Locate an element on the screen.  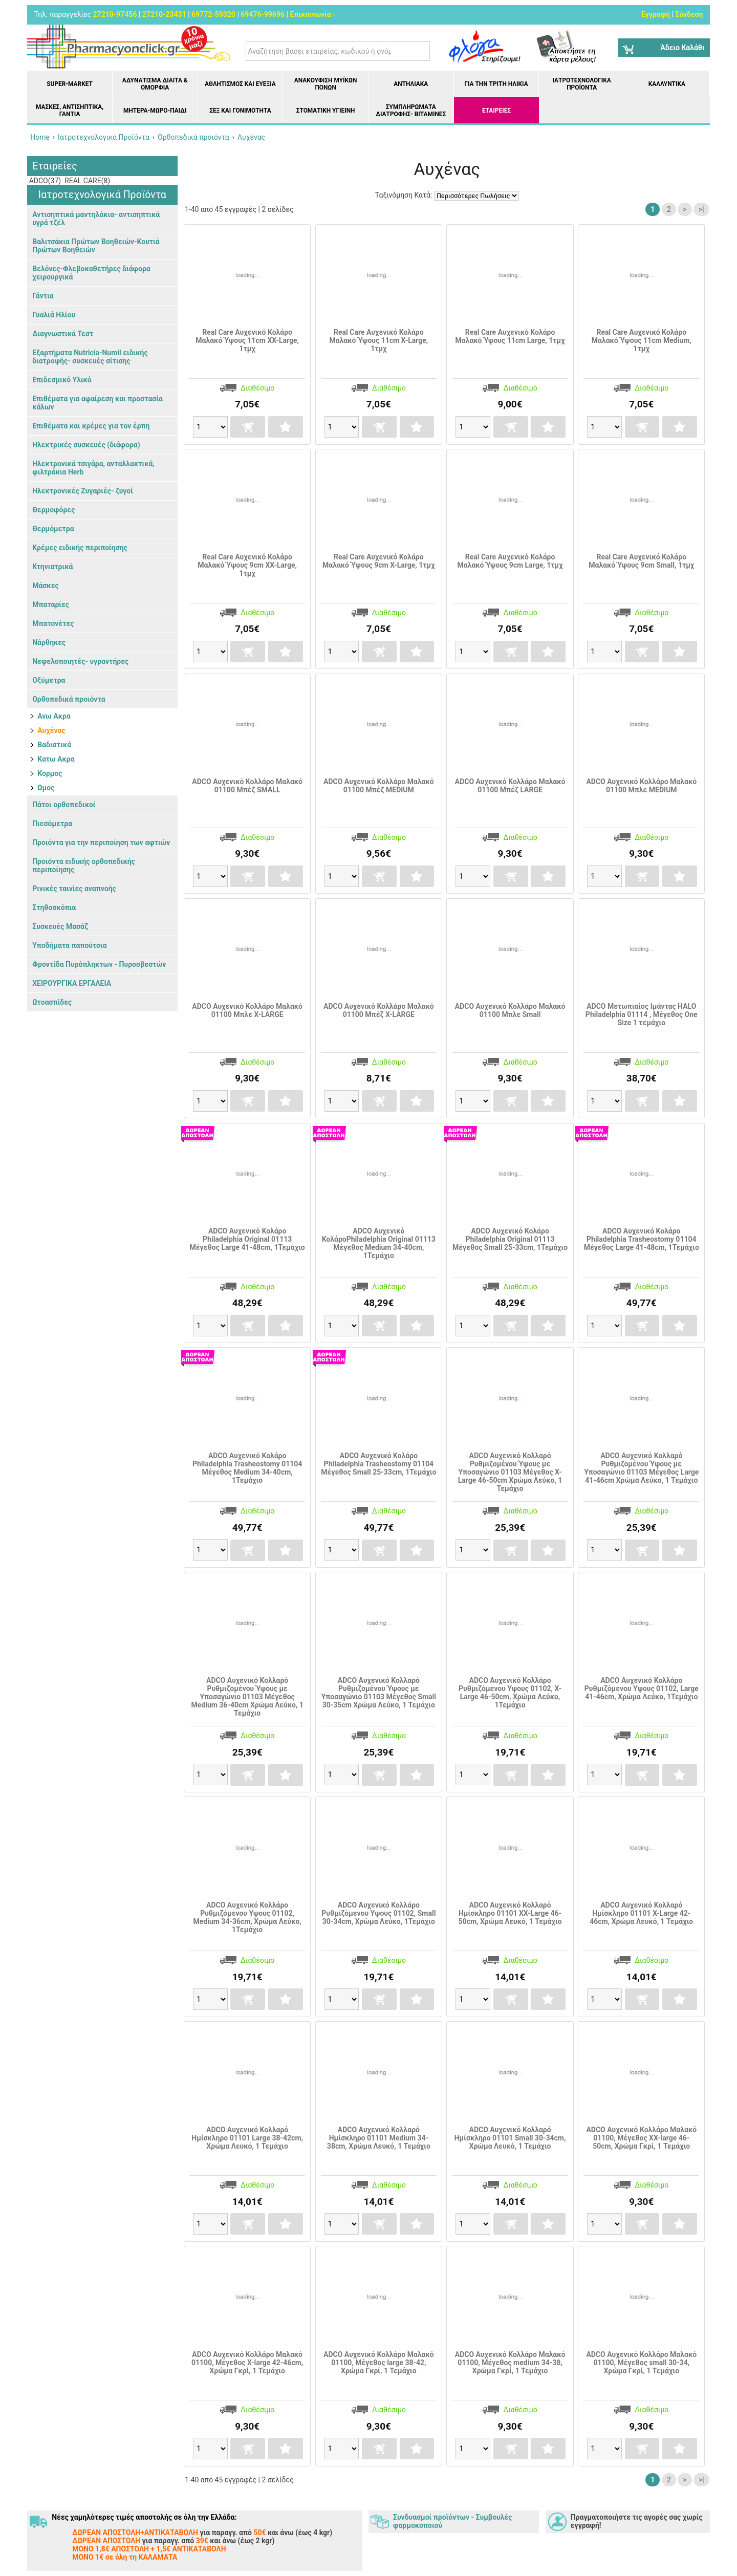
ADCO Αυχενικό Κολλαρό Ημίσκληρο 01101 XX-Large 46-50cm, Χρώμα Λευκό, 1 Τεμάχιο is located at coordinates (510, 1913).